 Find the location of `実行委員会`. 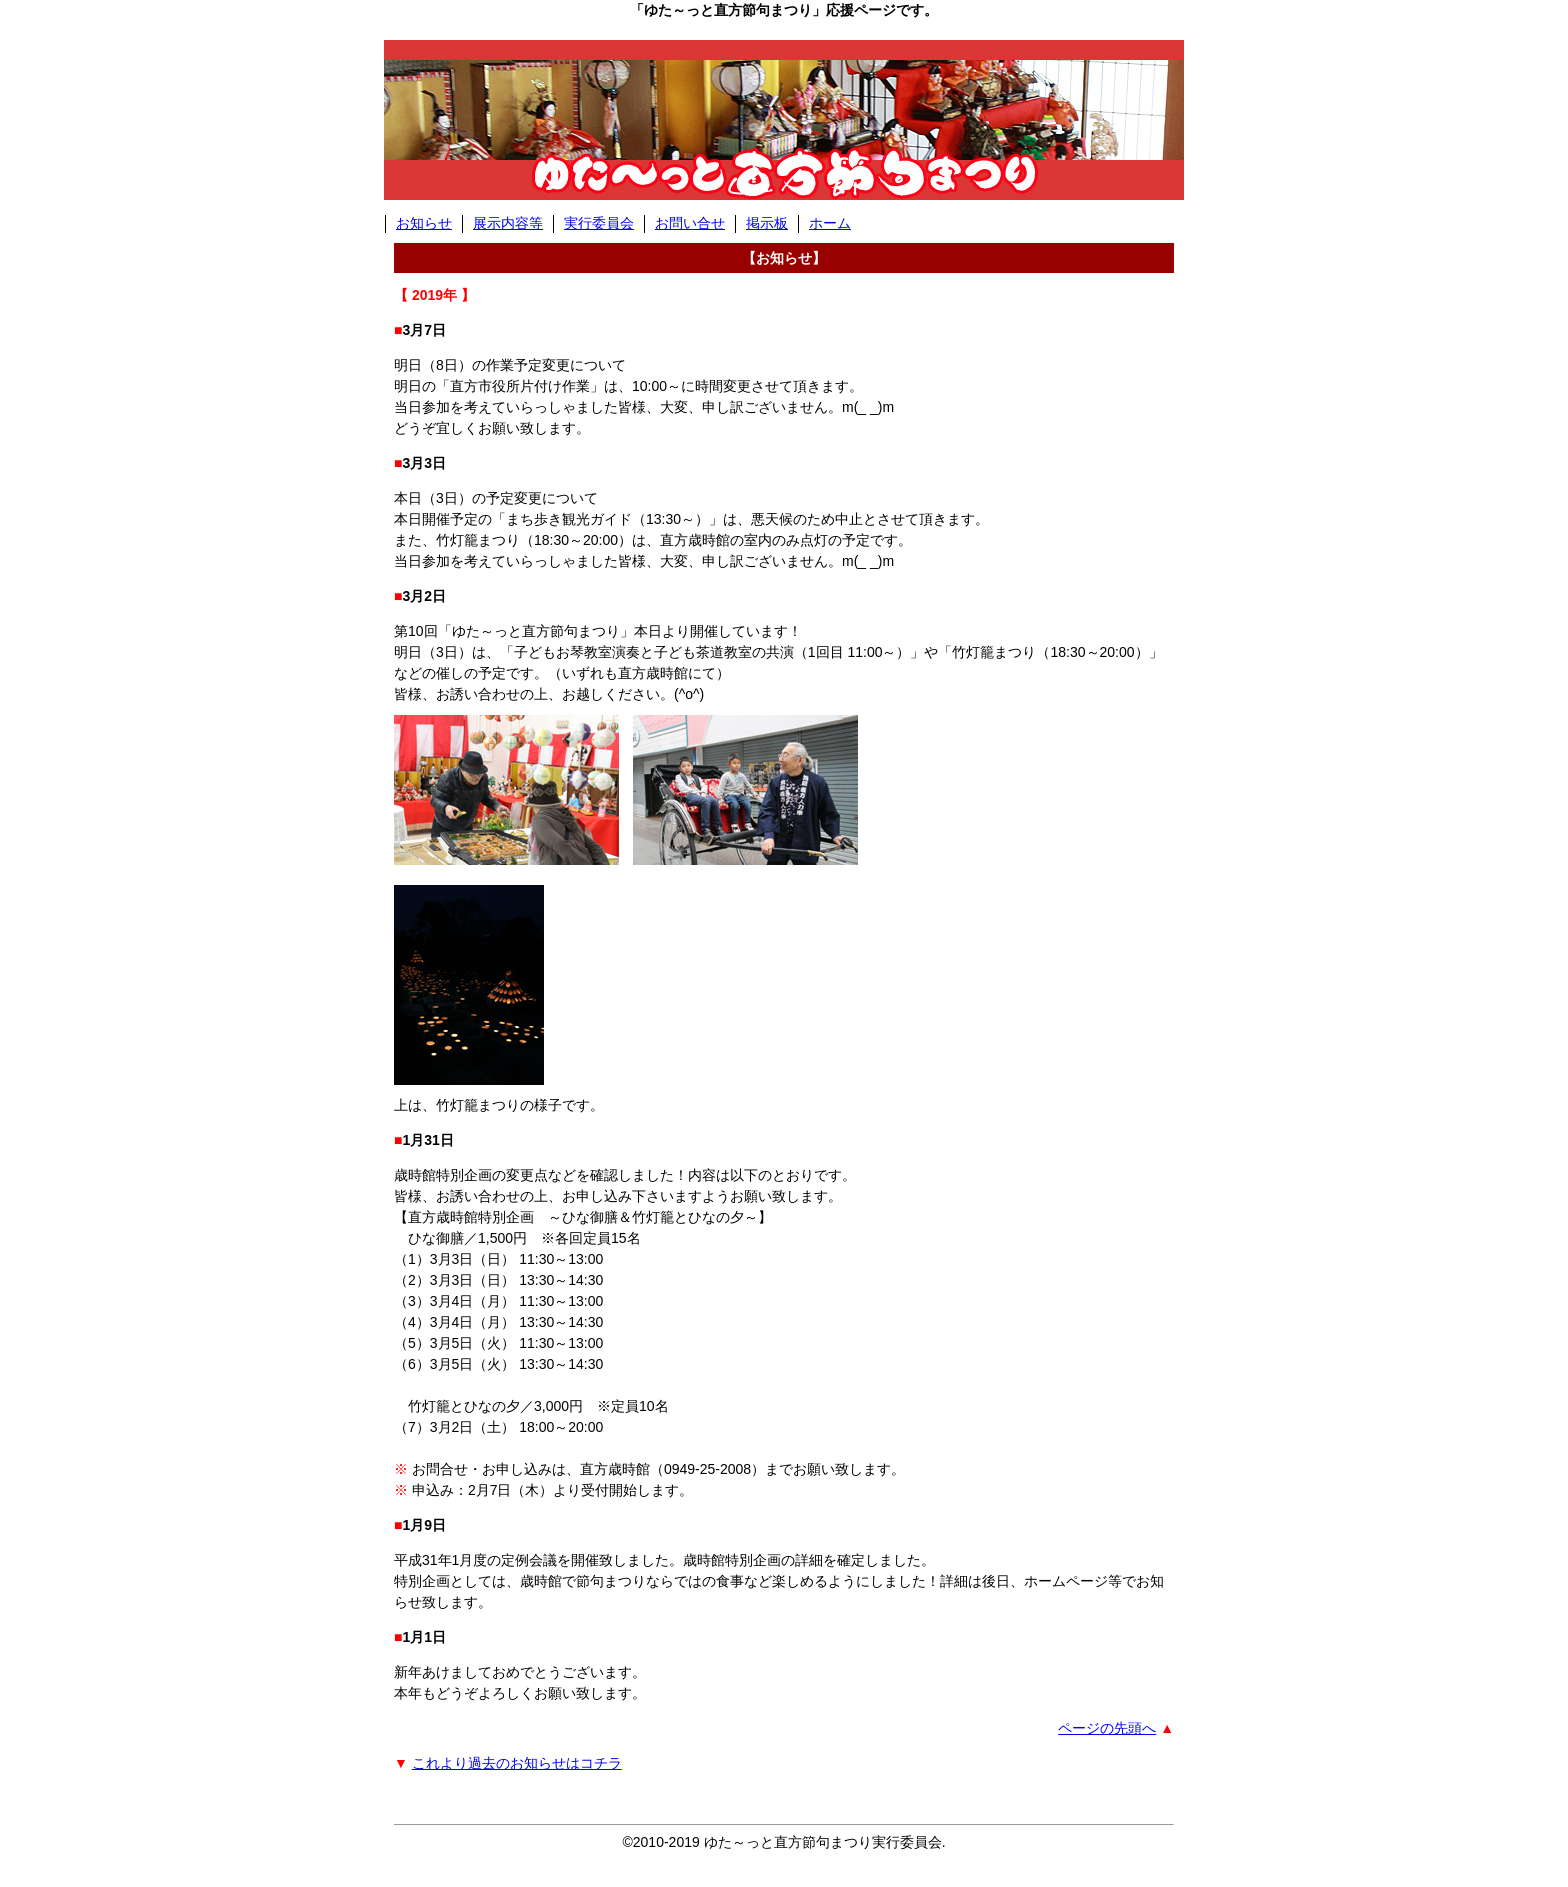

実行委員会 is located at coordinates (599, 223).